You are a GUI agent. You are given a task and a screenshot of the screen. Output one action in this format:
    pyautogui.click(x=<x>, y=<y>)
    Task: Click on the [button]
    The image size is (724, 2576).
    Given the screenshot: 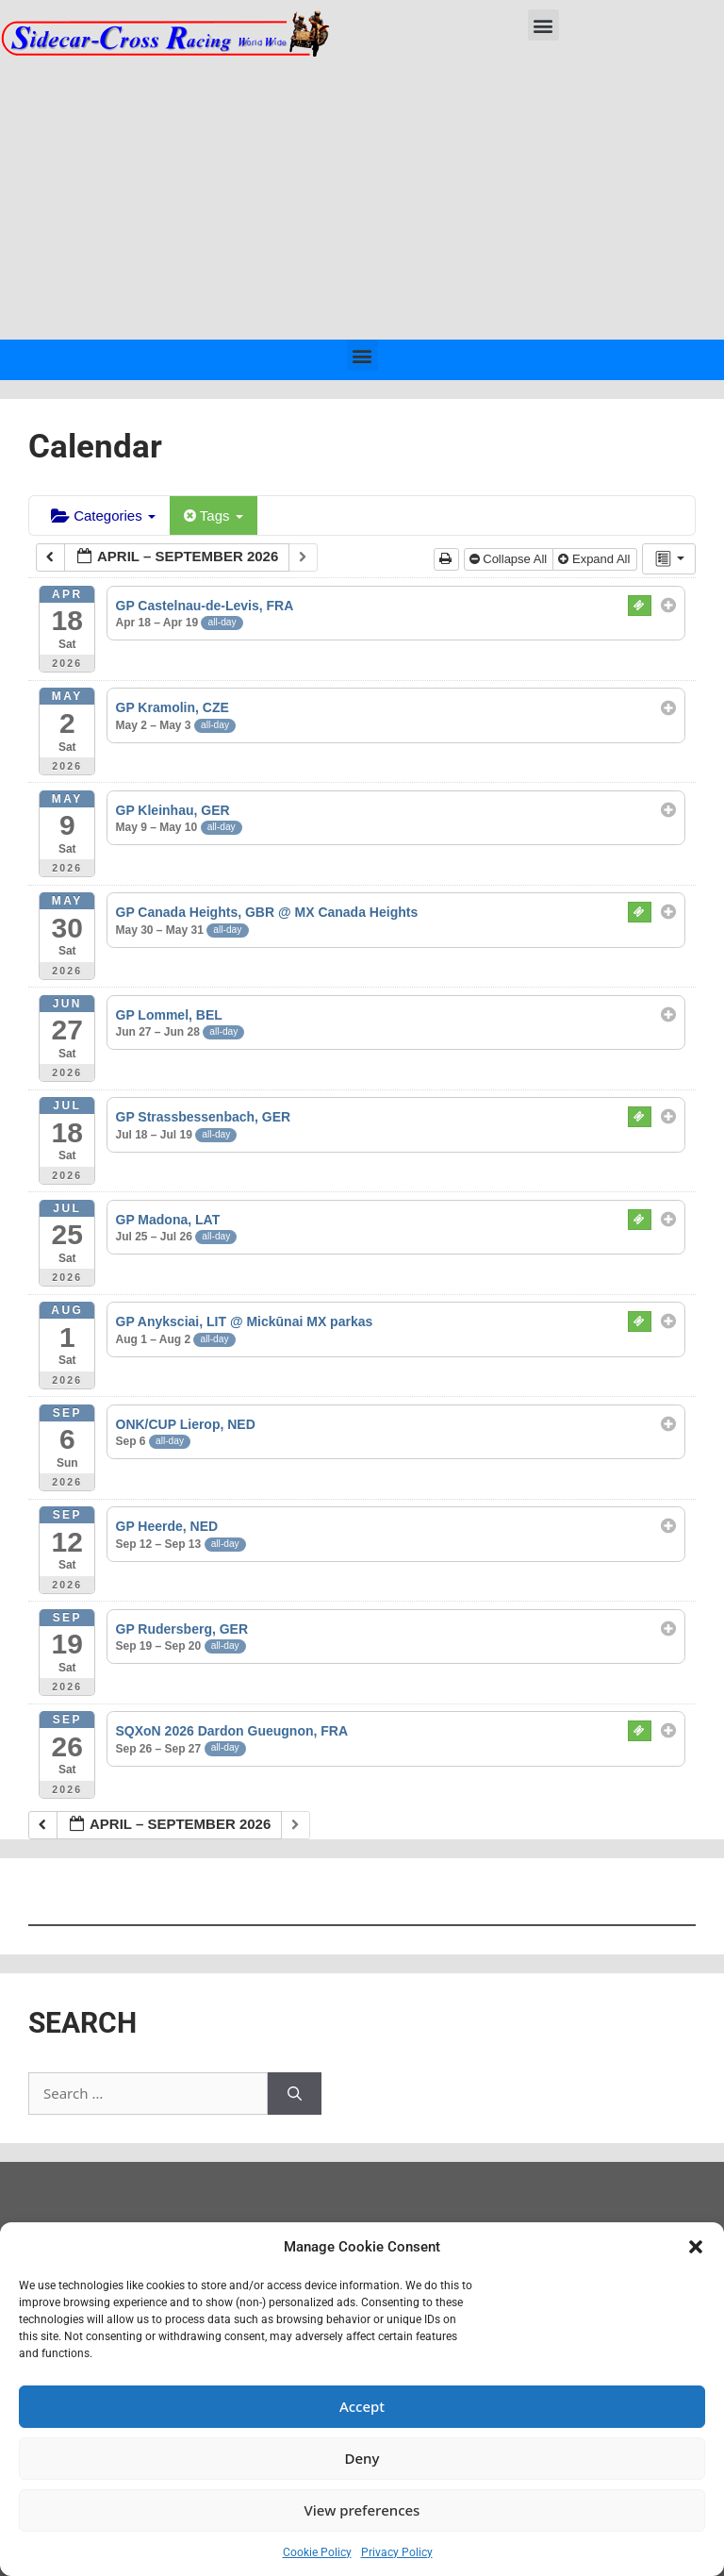 What is the action you would take?
    pyautogui.click(x=695, y=2246)
    